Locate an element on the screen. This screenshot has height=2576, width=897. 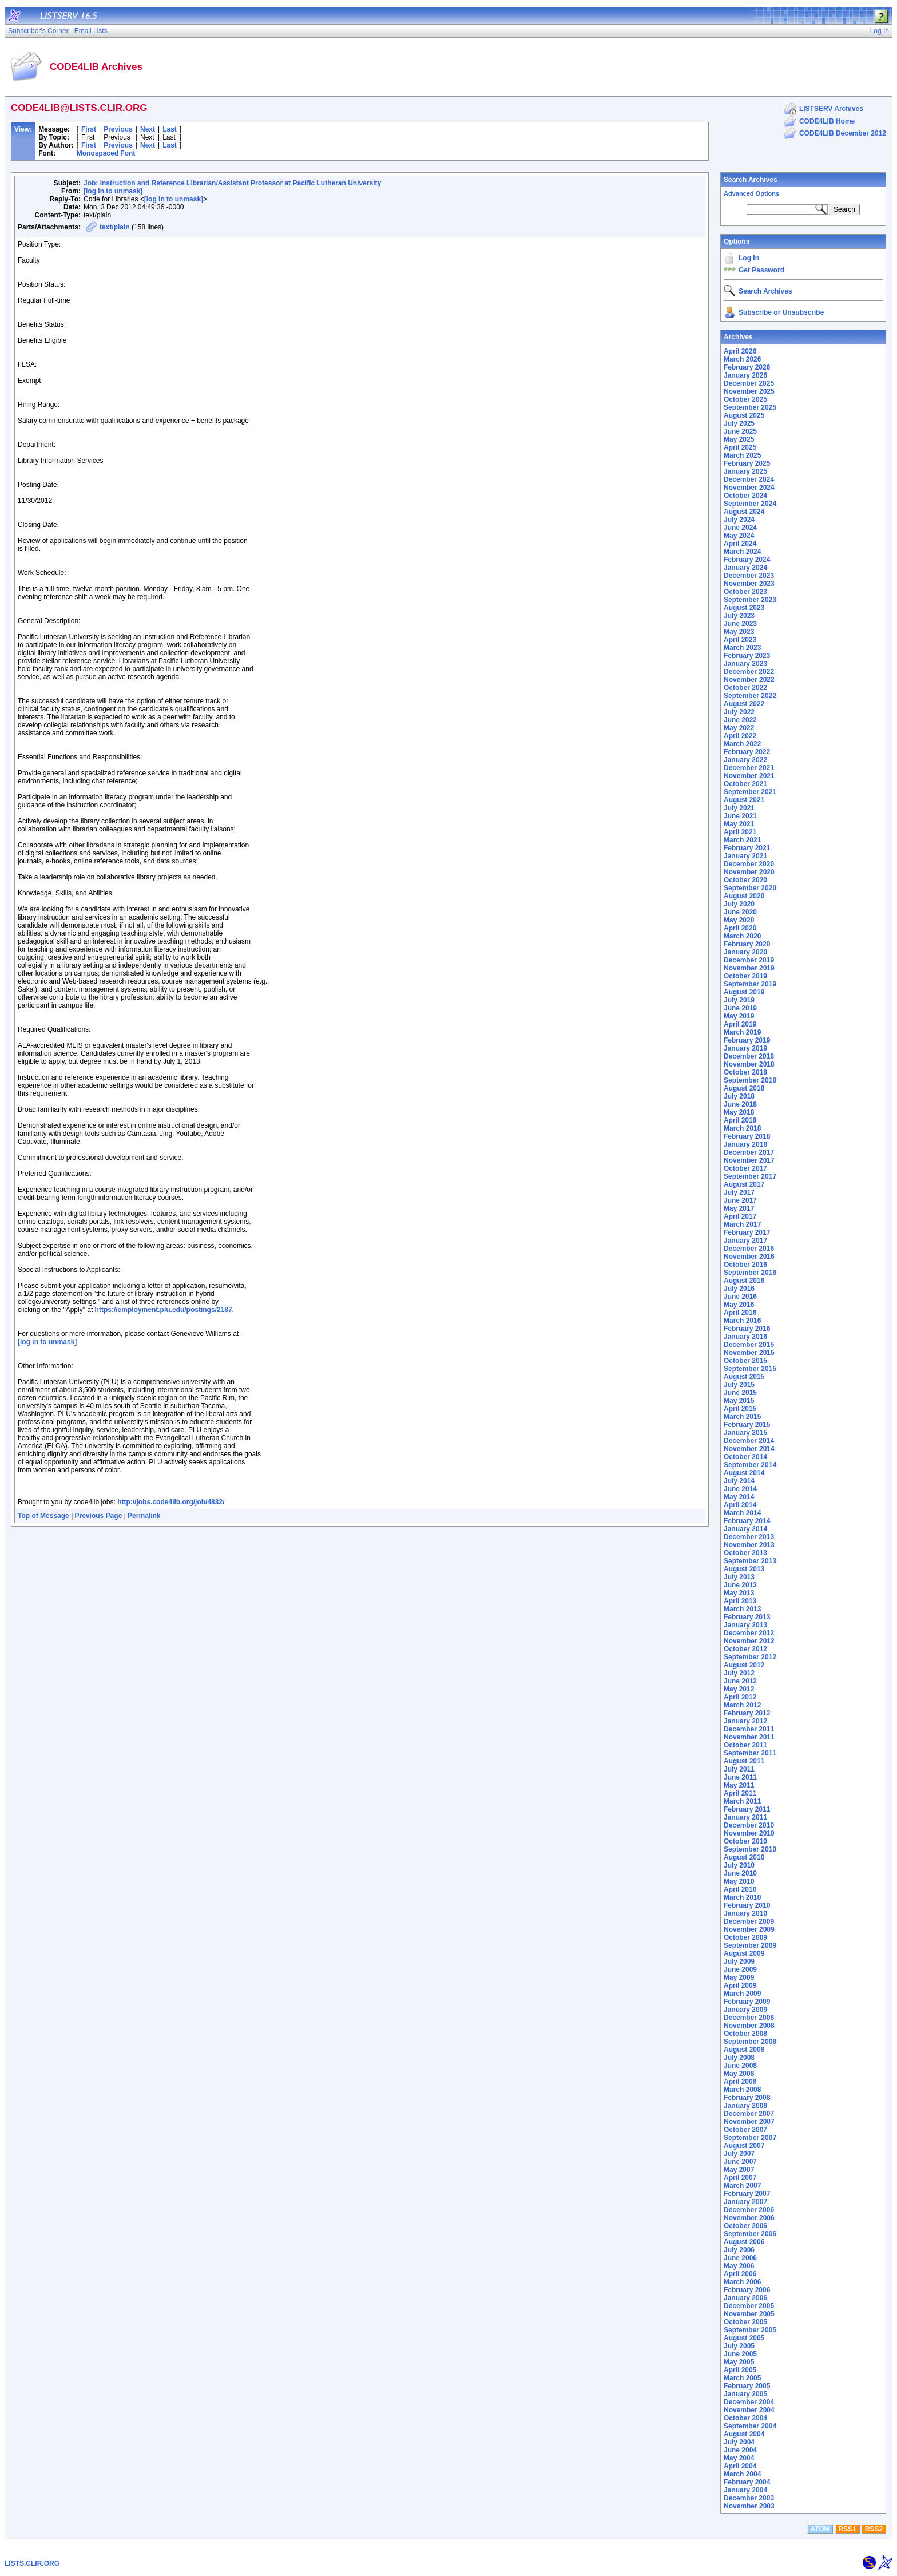
January 2019 is located at coordinates (745, 1048).